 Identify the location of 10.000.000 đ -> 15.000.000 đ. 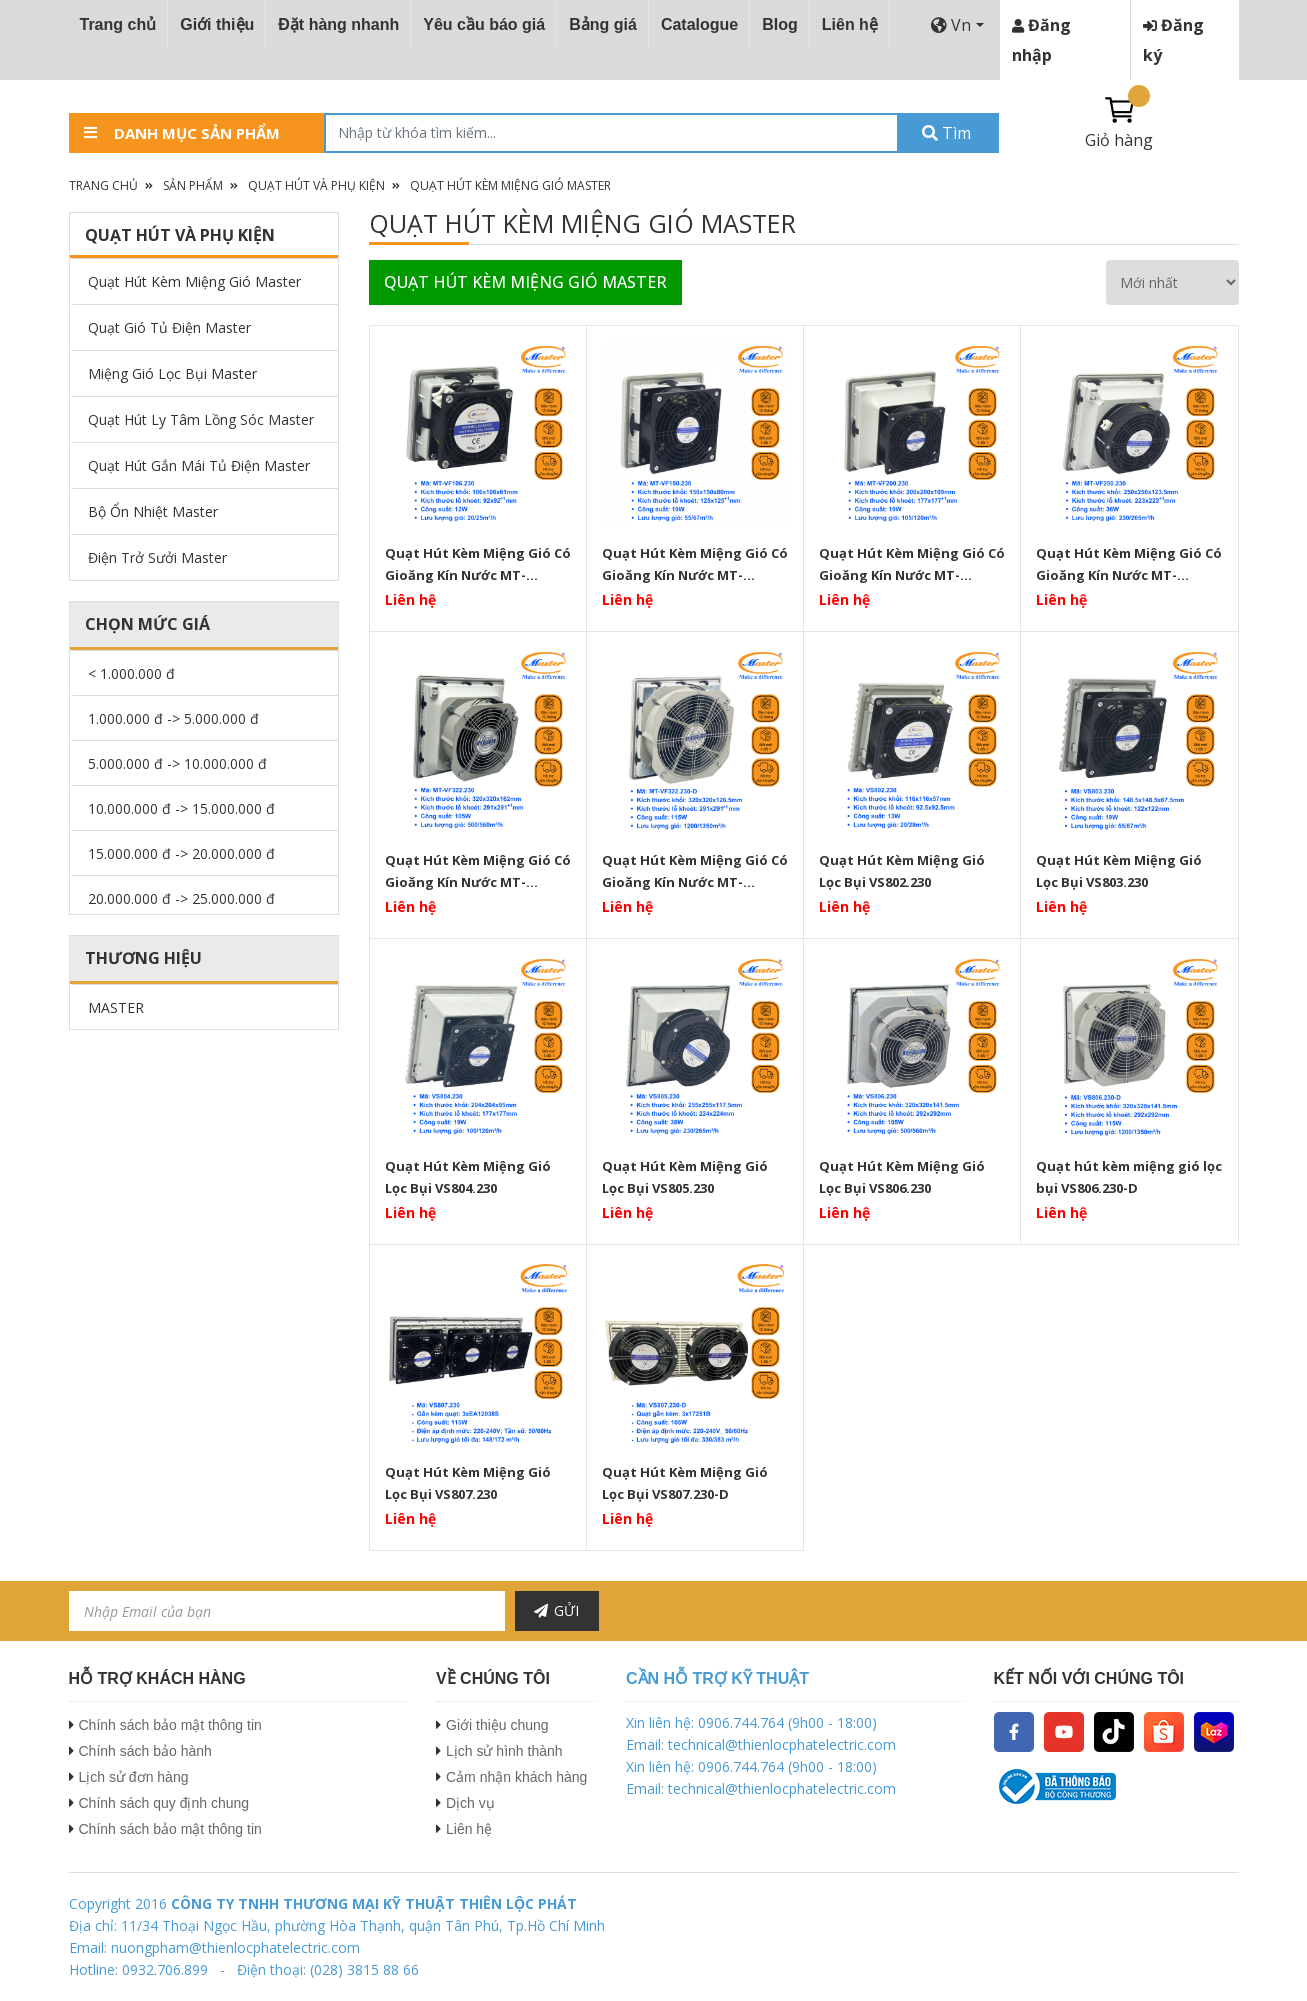
(181, 808).